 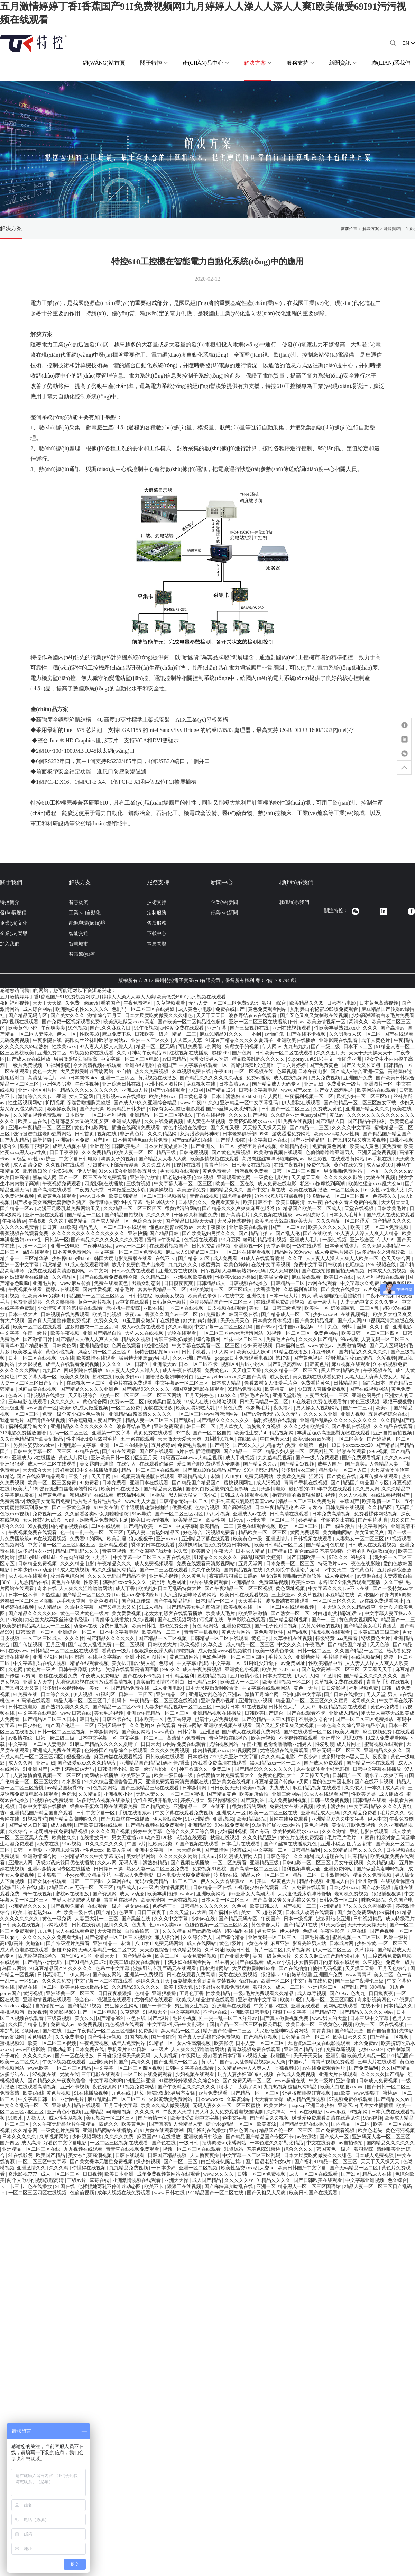 What do you see at coordinates (60, 2049) in the screenshot?
I see `日批动态图` at bounding box center [60, 2049].